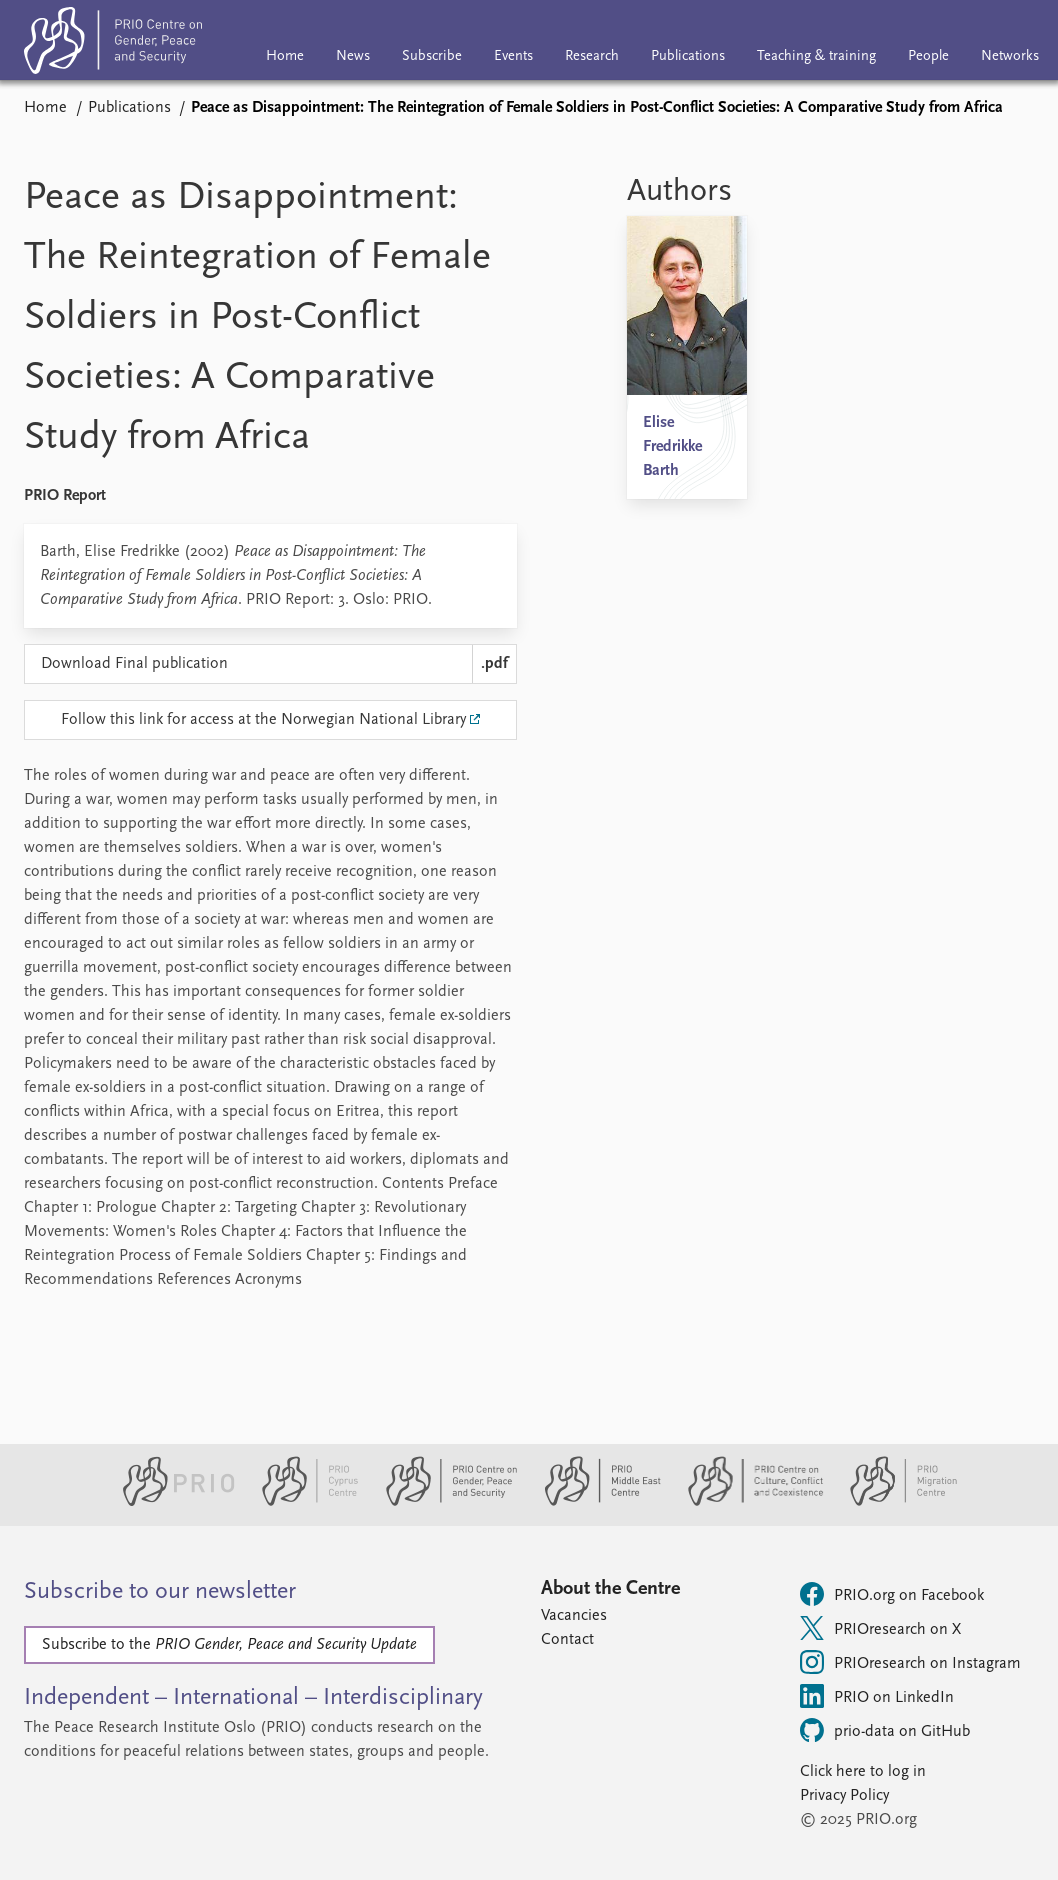 The image size is (1058, 1880). I want to click on Publications, so click(688, 56).